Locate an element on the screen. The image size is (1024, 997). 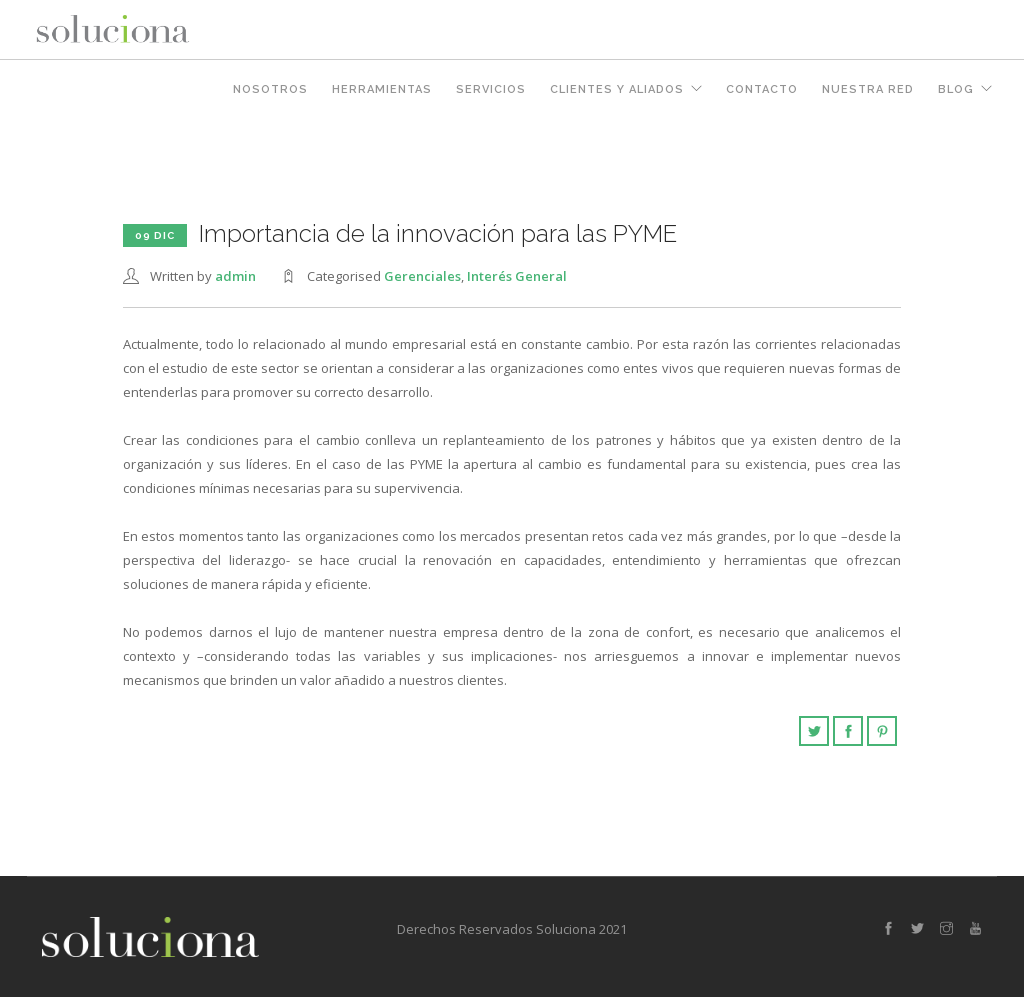
Gerenciales is located at coordinates (422, 276).